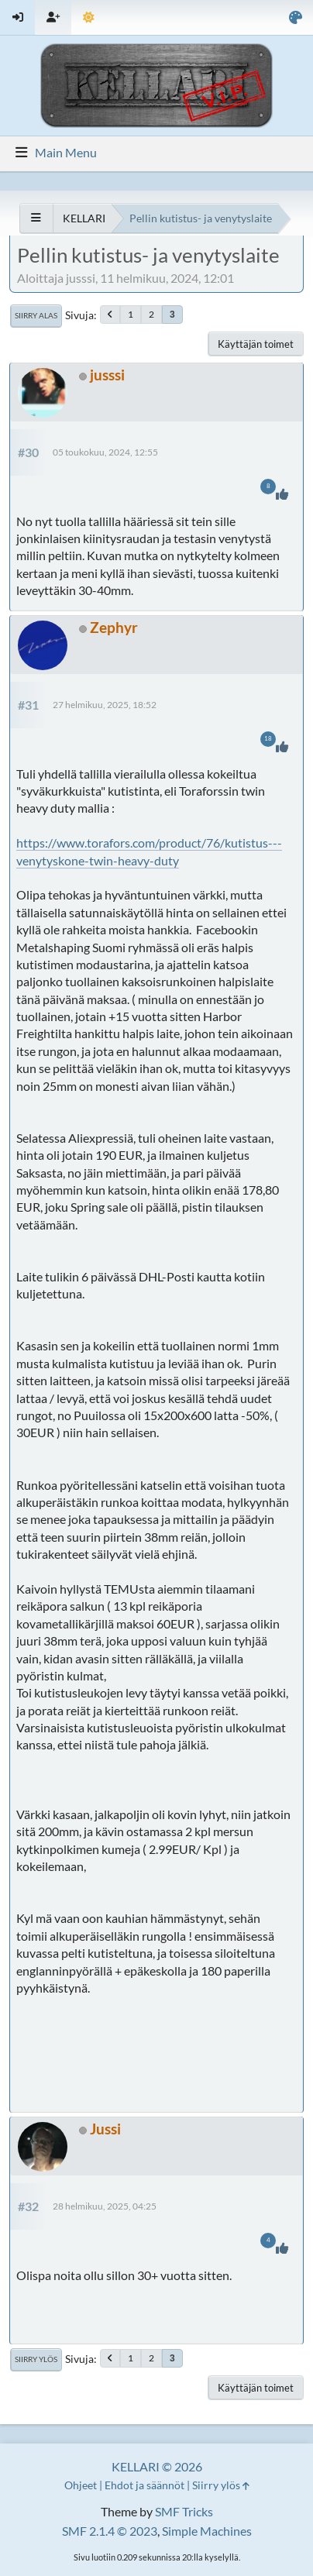 The height and width of the screenshot is (2576, 313). I want to click on Simple Machines, so click(207, 2530).